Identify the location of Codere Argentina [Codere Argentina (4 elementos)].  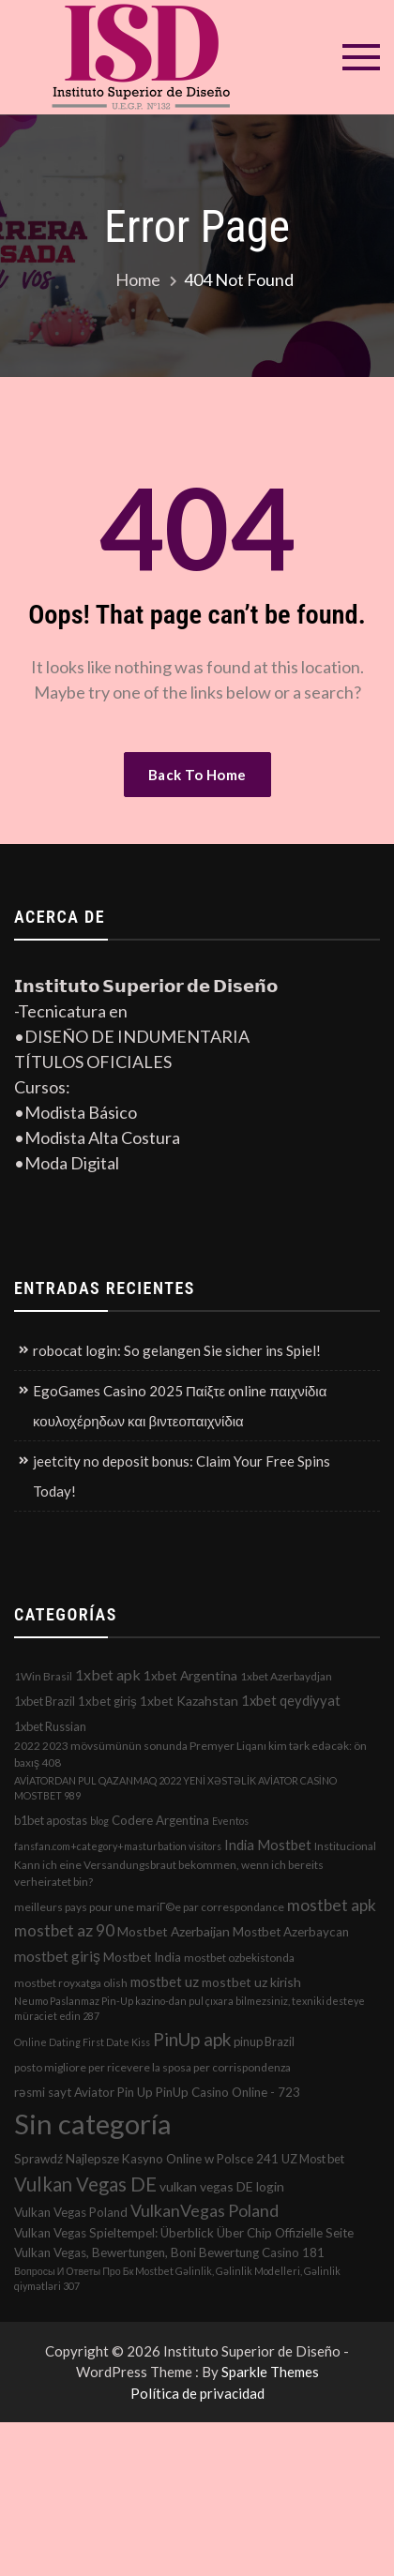
(160, 1820).